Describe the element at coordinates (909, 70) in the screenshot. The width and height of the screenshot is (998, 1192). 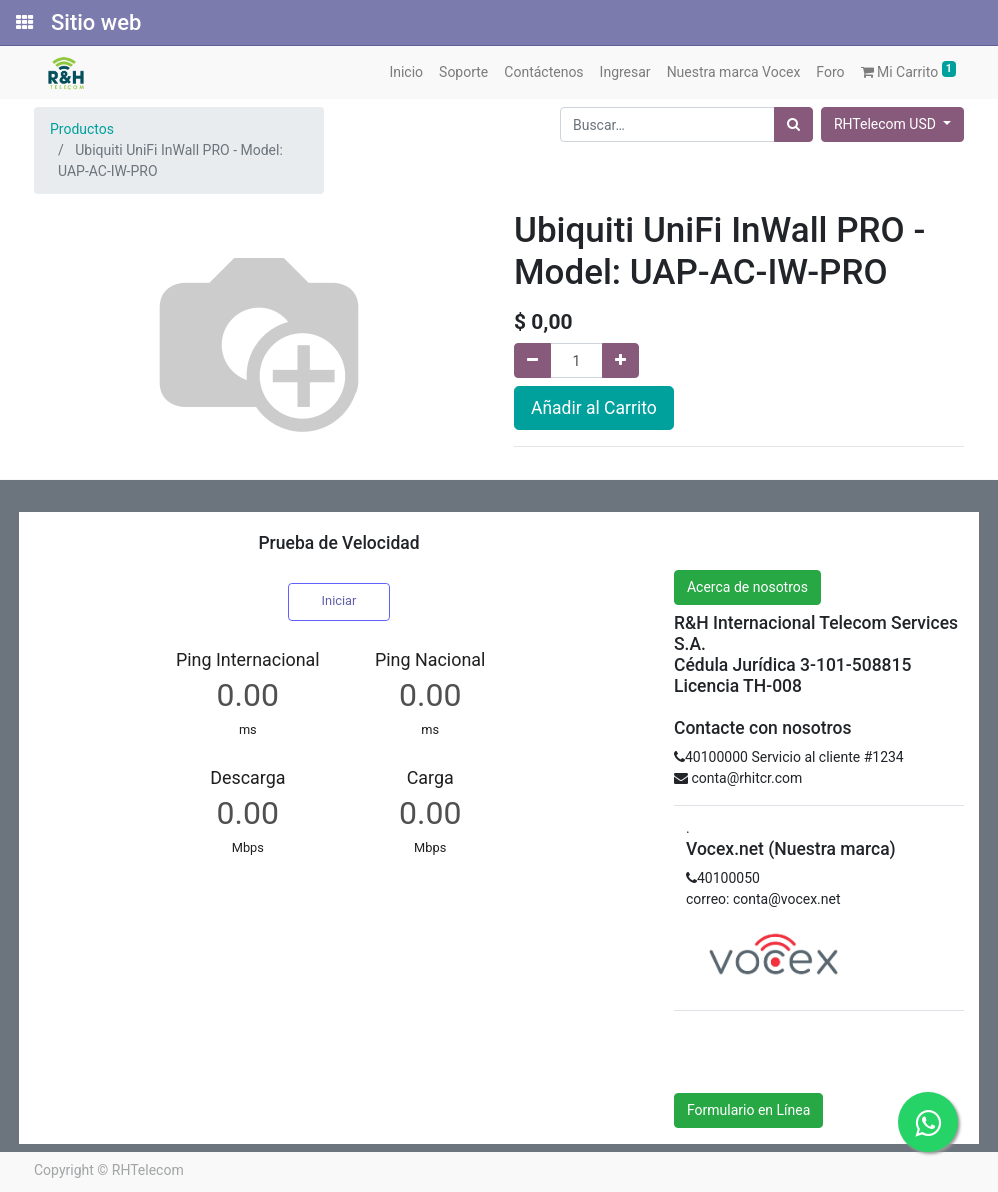
I see `Mi Carrito` at that location.